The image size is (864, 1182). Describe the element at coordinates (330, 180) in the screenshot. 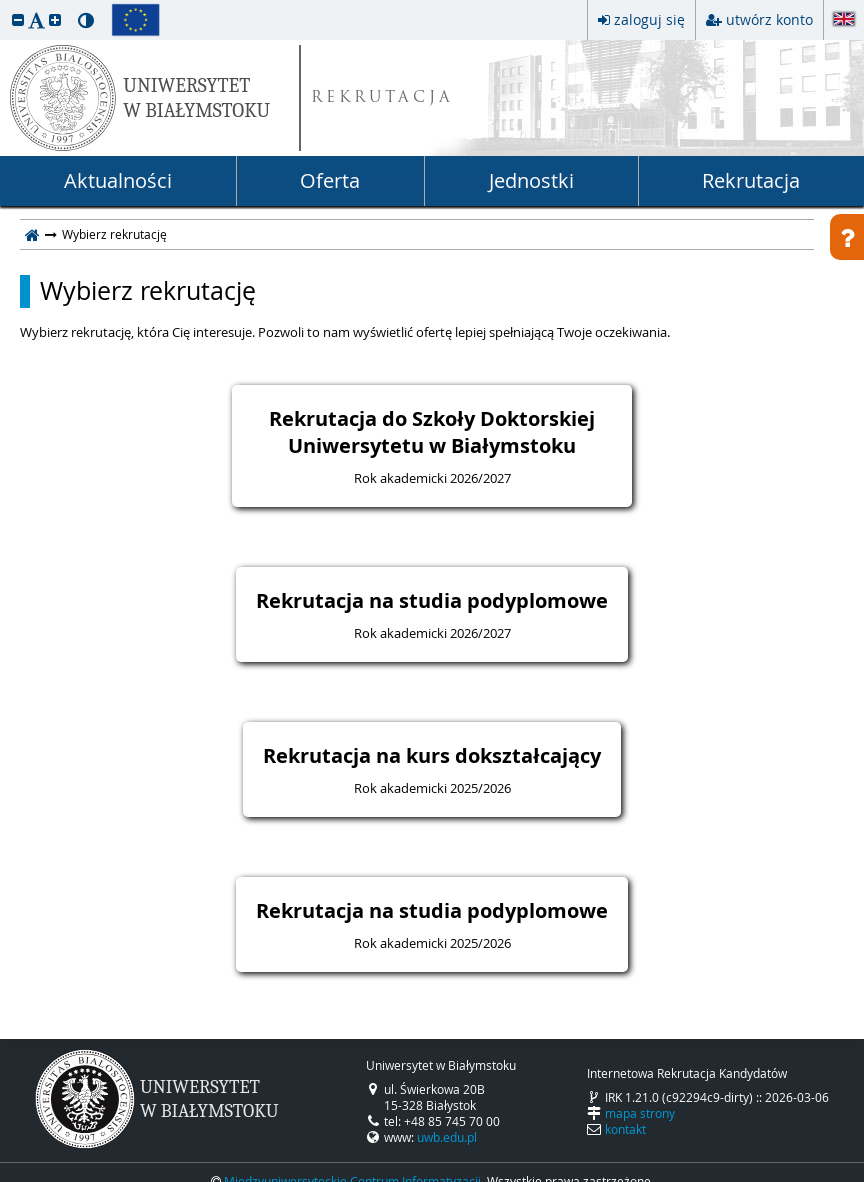

I see `Oferta` at that location.